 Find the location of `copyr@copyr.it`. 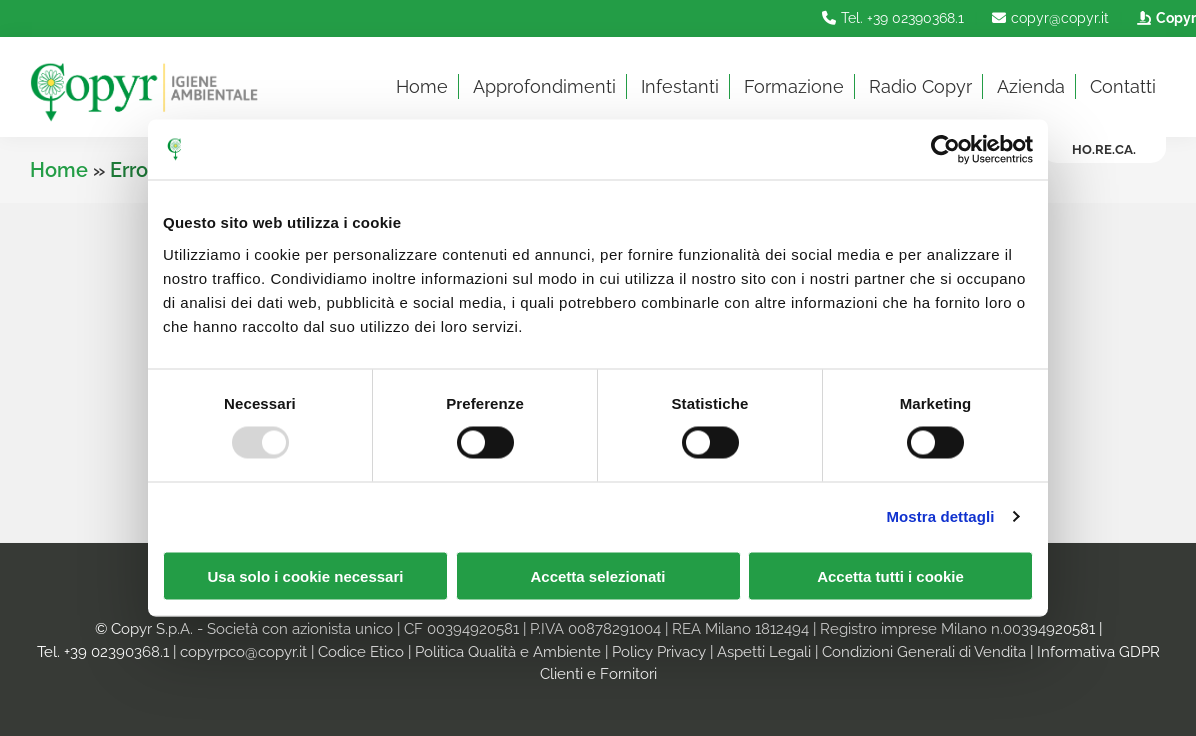

copyr@copyr.it is located at coordinates (1048, 18).